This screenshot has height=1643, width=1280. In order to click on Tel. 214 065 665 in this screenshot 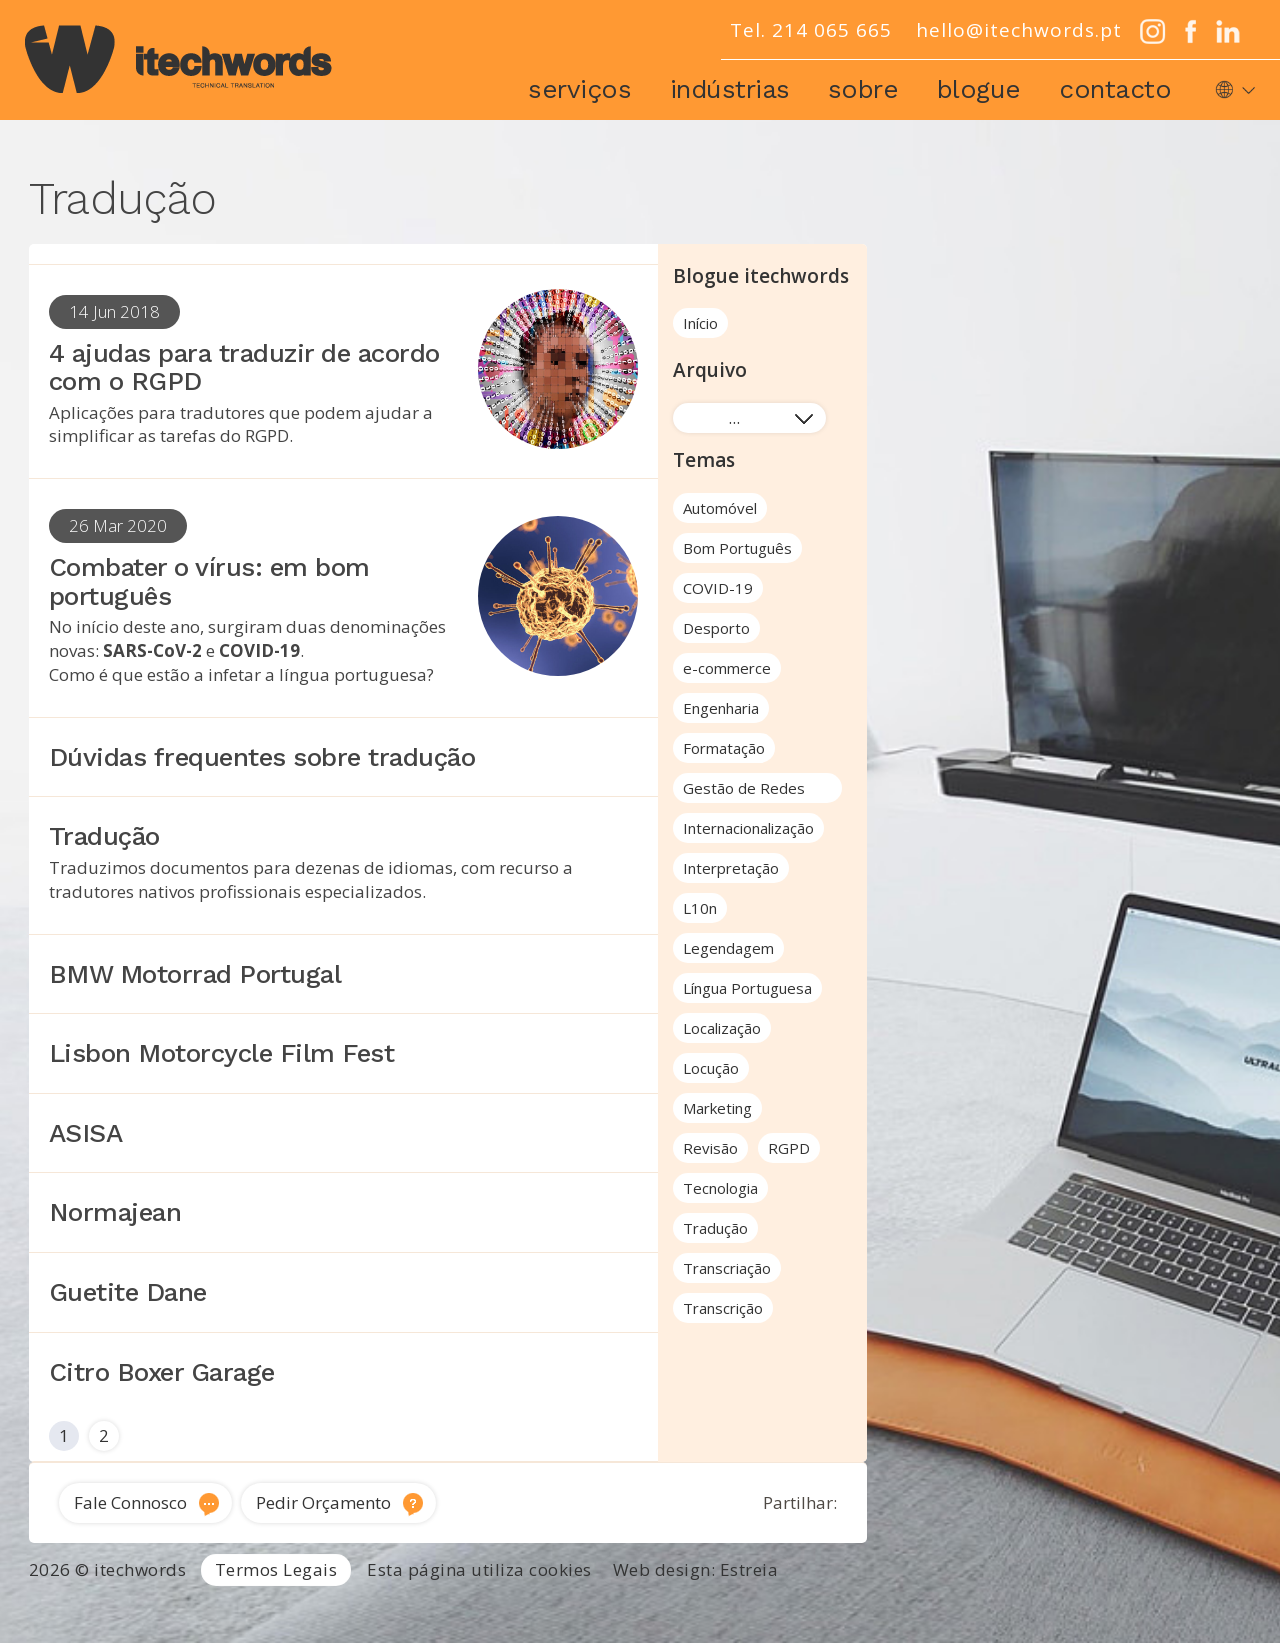, I will do `click(811, 30)`.